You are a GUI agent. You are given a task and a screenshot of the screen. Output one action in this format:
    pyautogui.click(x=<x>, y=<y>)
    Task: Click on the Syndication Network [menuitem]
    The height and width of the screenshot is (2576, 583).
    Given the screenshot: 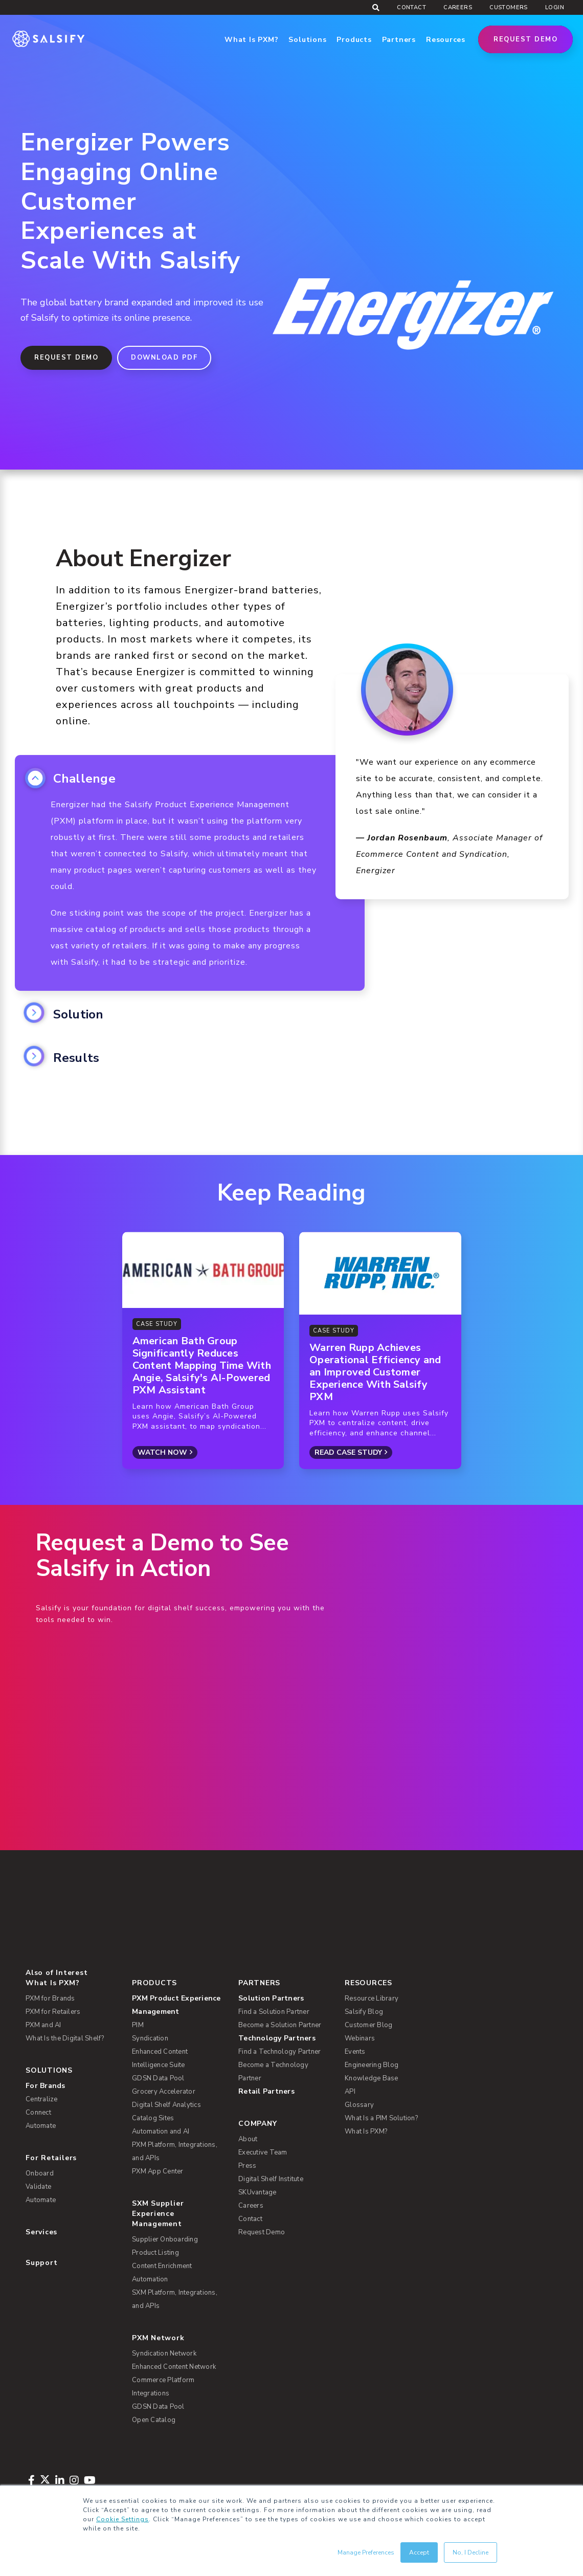 What is the action you would take?
    pyautogui.click(x=164, y=2353)
    